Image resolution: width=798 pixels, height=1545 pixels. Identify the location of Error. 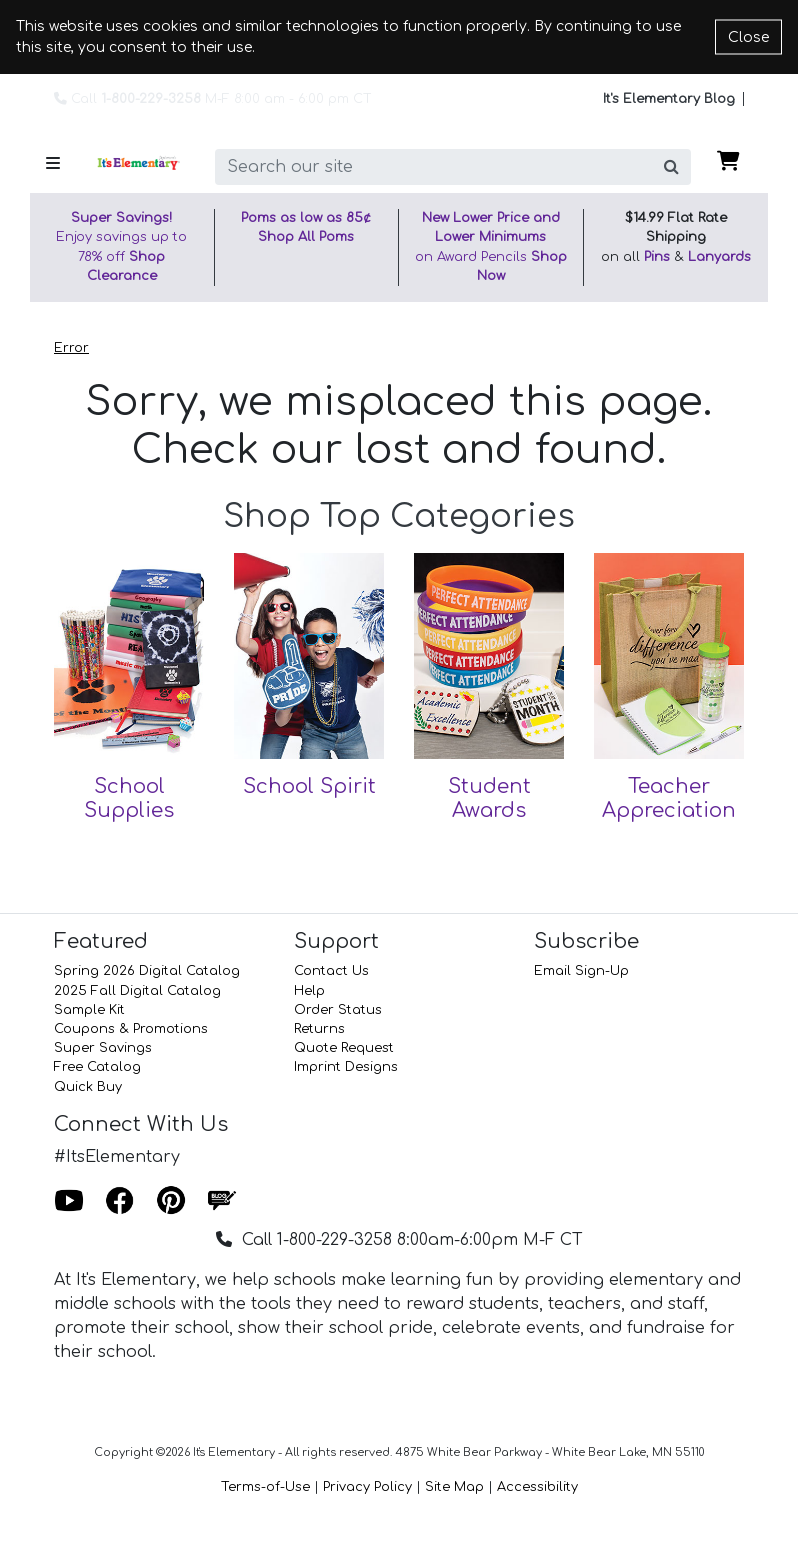
(71, 348).